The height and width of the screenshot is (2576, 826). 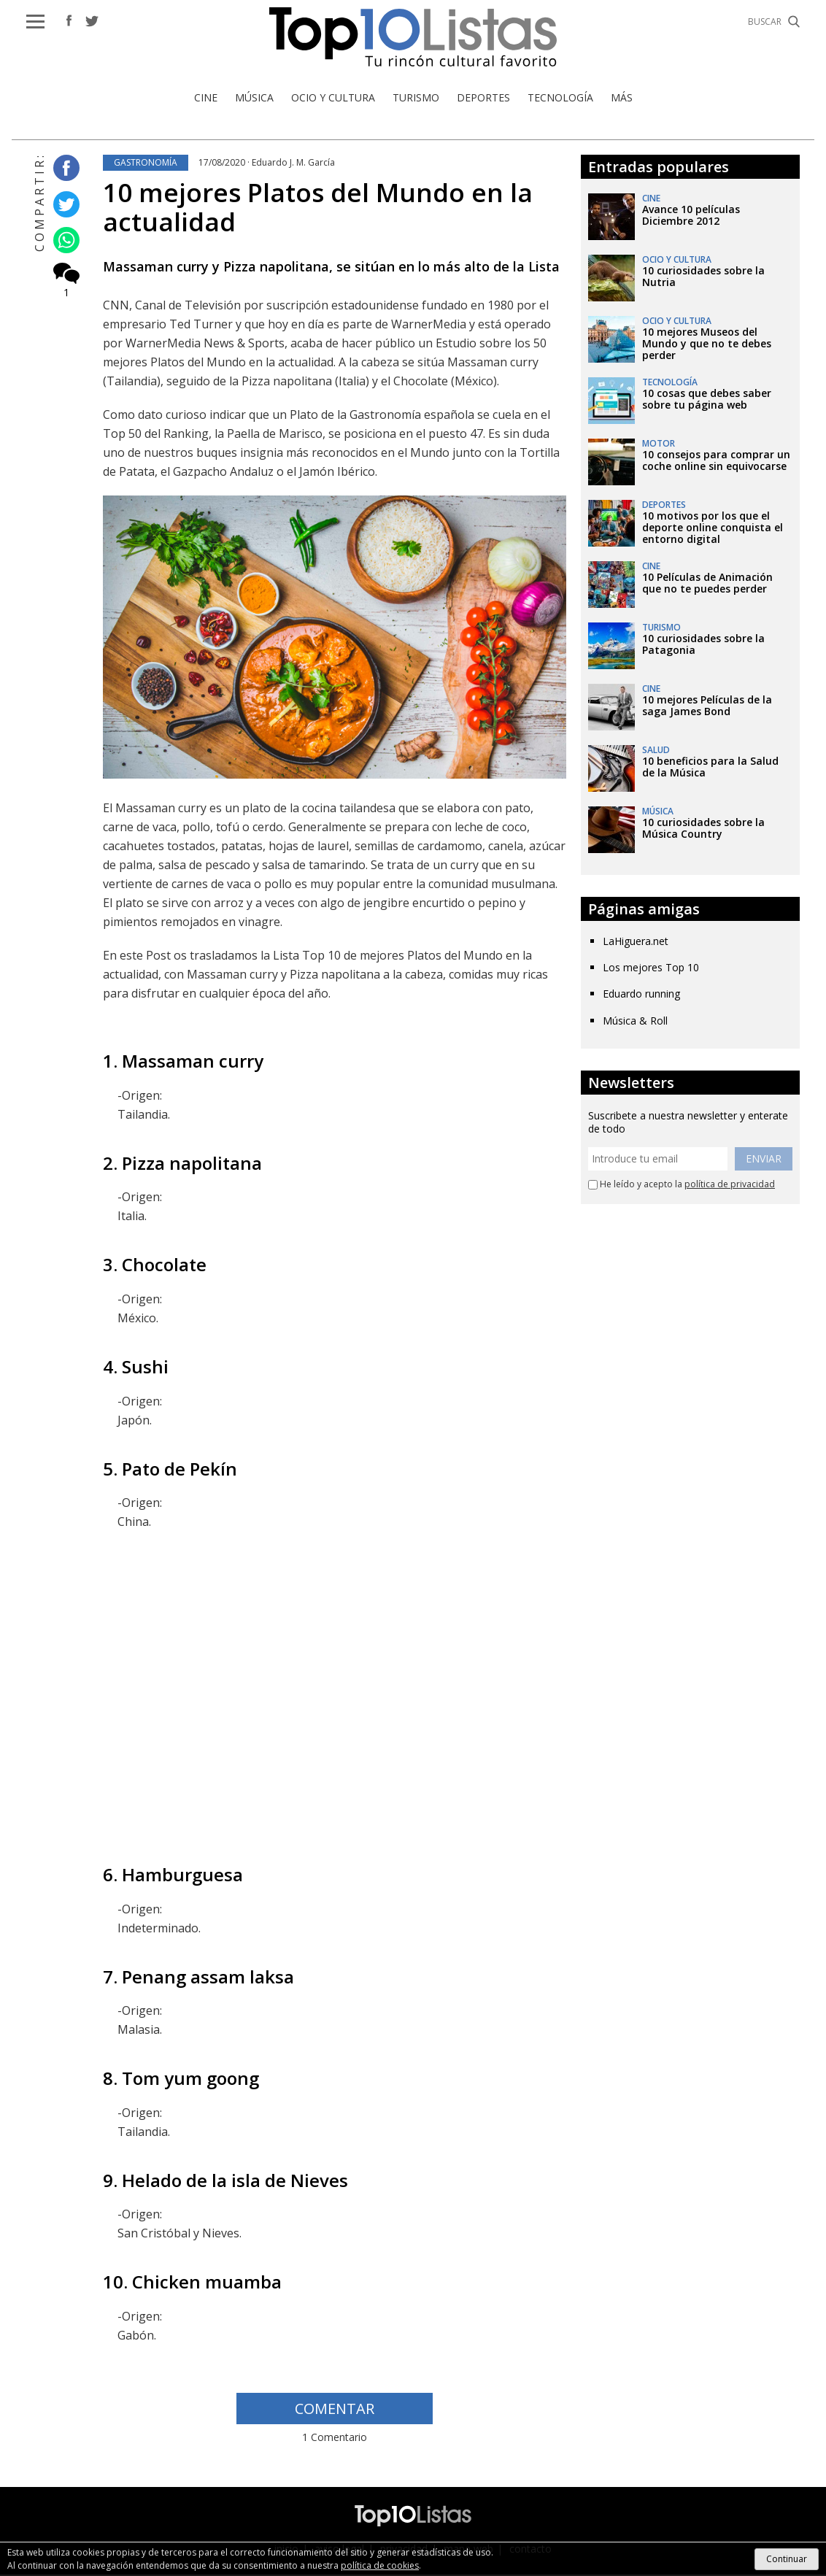 What do you see at coordinates (703, 829) in the screenshot?
I see `10 curiosidades sobre la Música Country` at bounding box center [703, 829].